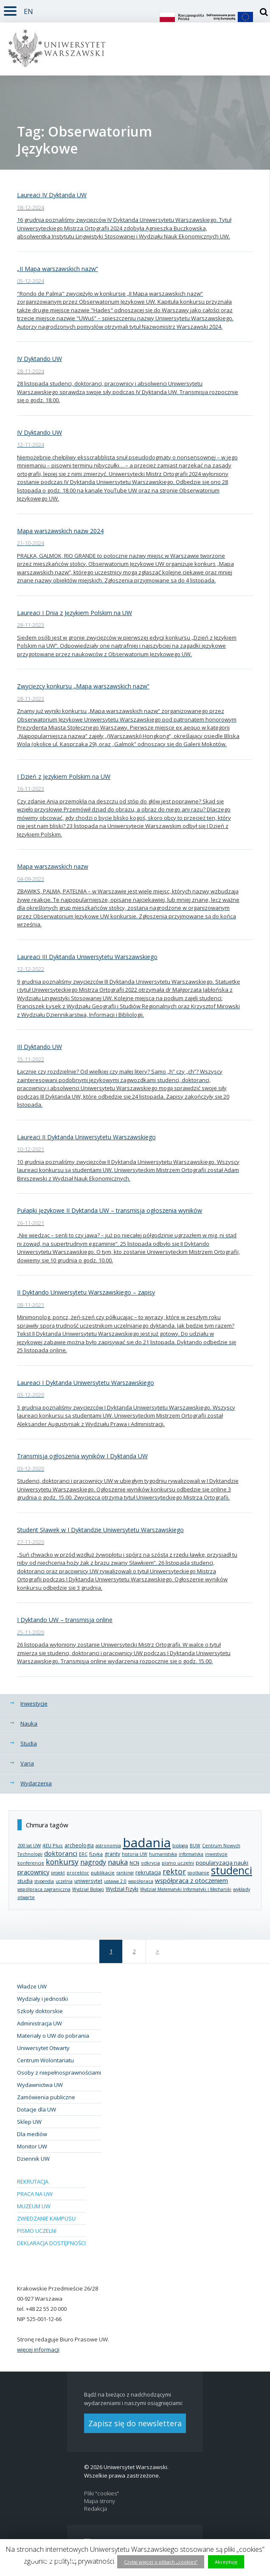 The width and height of the screenshot is (270, 2576). Describe the element at coordinates (96, 1854) in the screenshot. I see `fizyka` at that location.